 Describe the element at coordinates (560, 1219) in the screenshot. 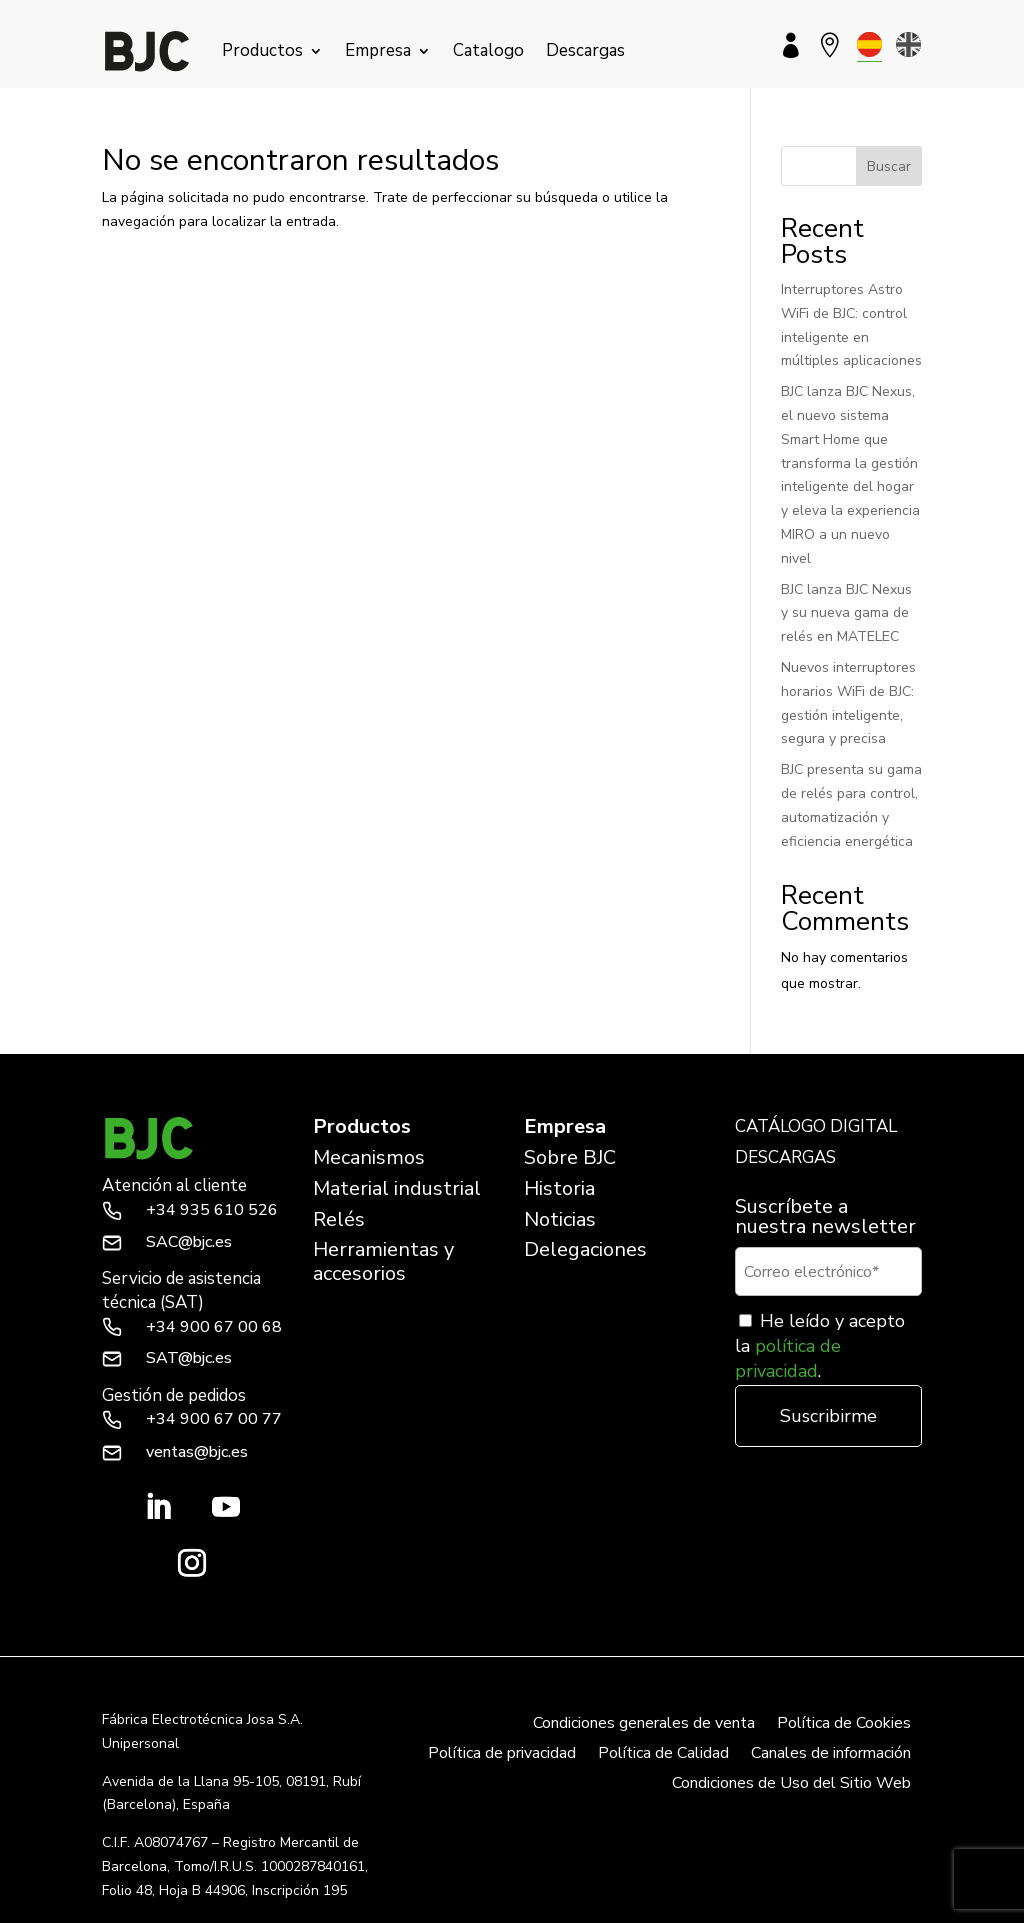

I see `Noticias` at that location.